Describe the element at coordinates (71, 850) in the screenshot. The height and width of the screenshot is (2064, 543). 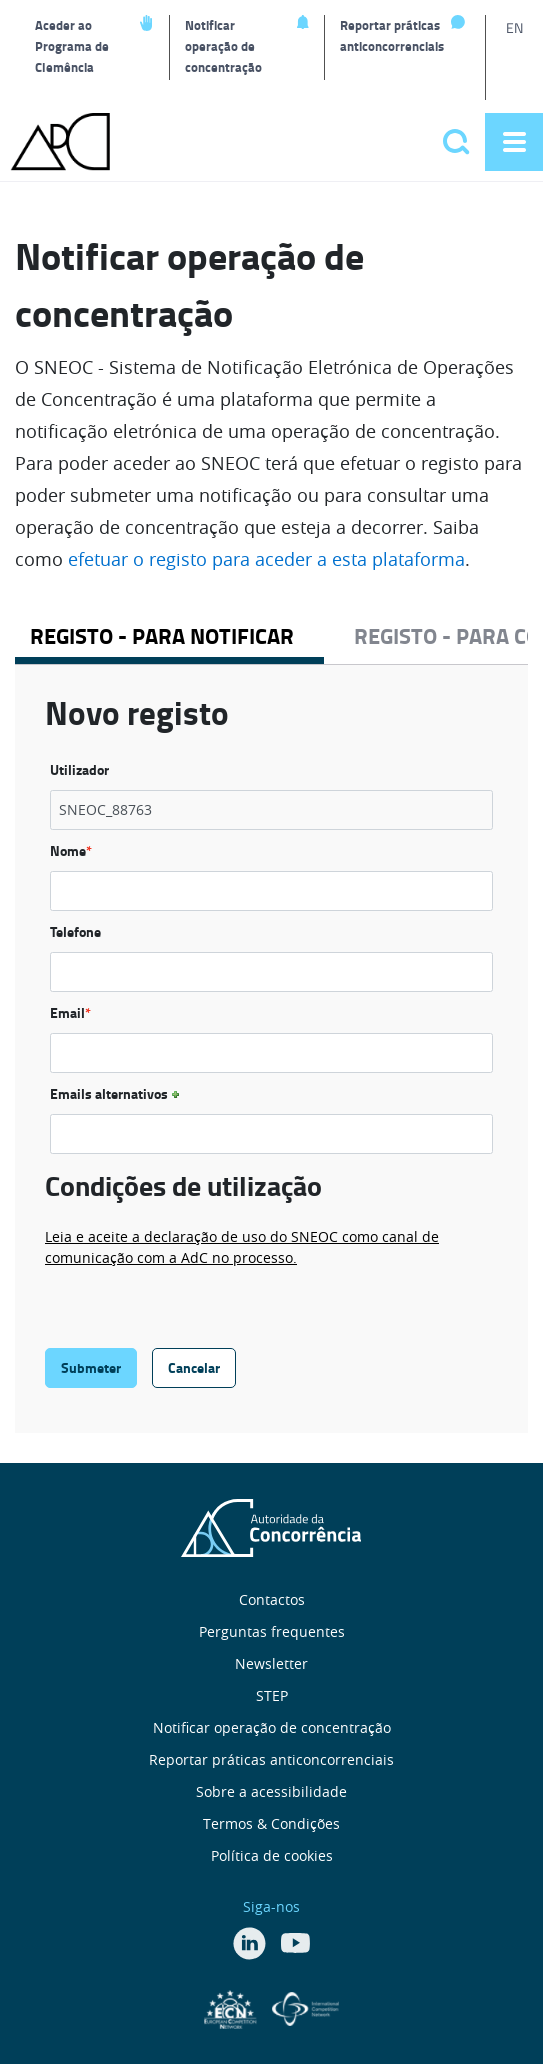
I see `Nome` at that location.